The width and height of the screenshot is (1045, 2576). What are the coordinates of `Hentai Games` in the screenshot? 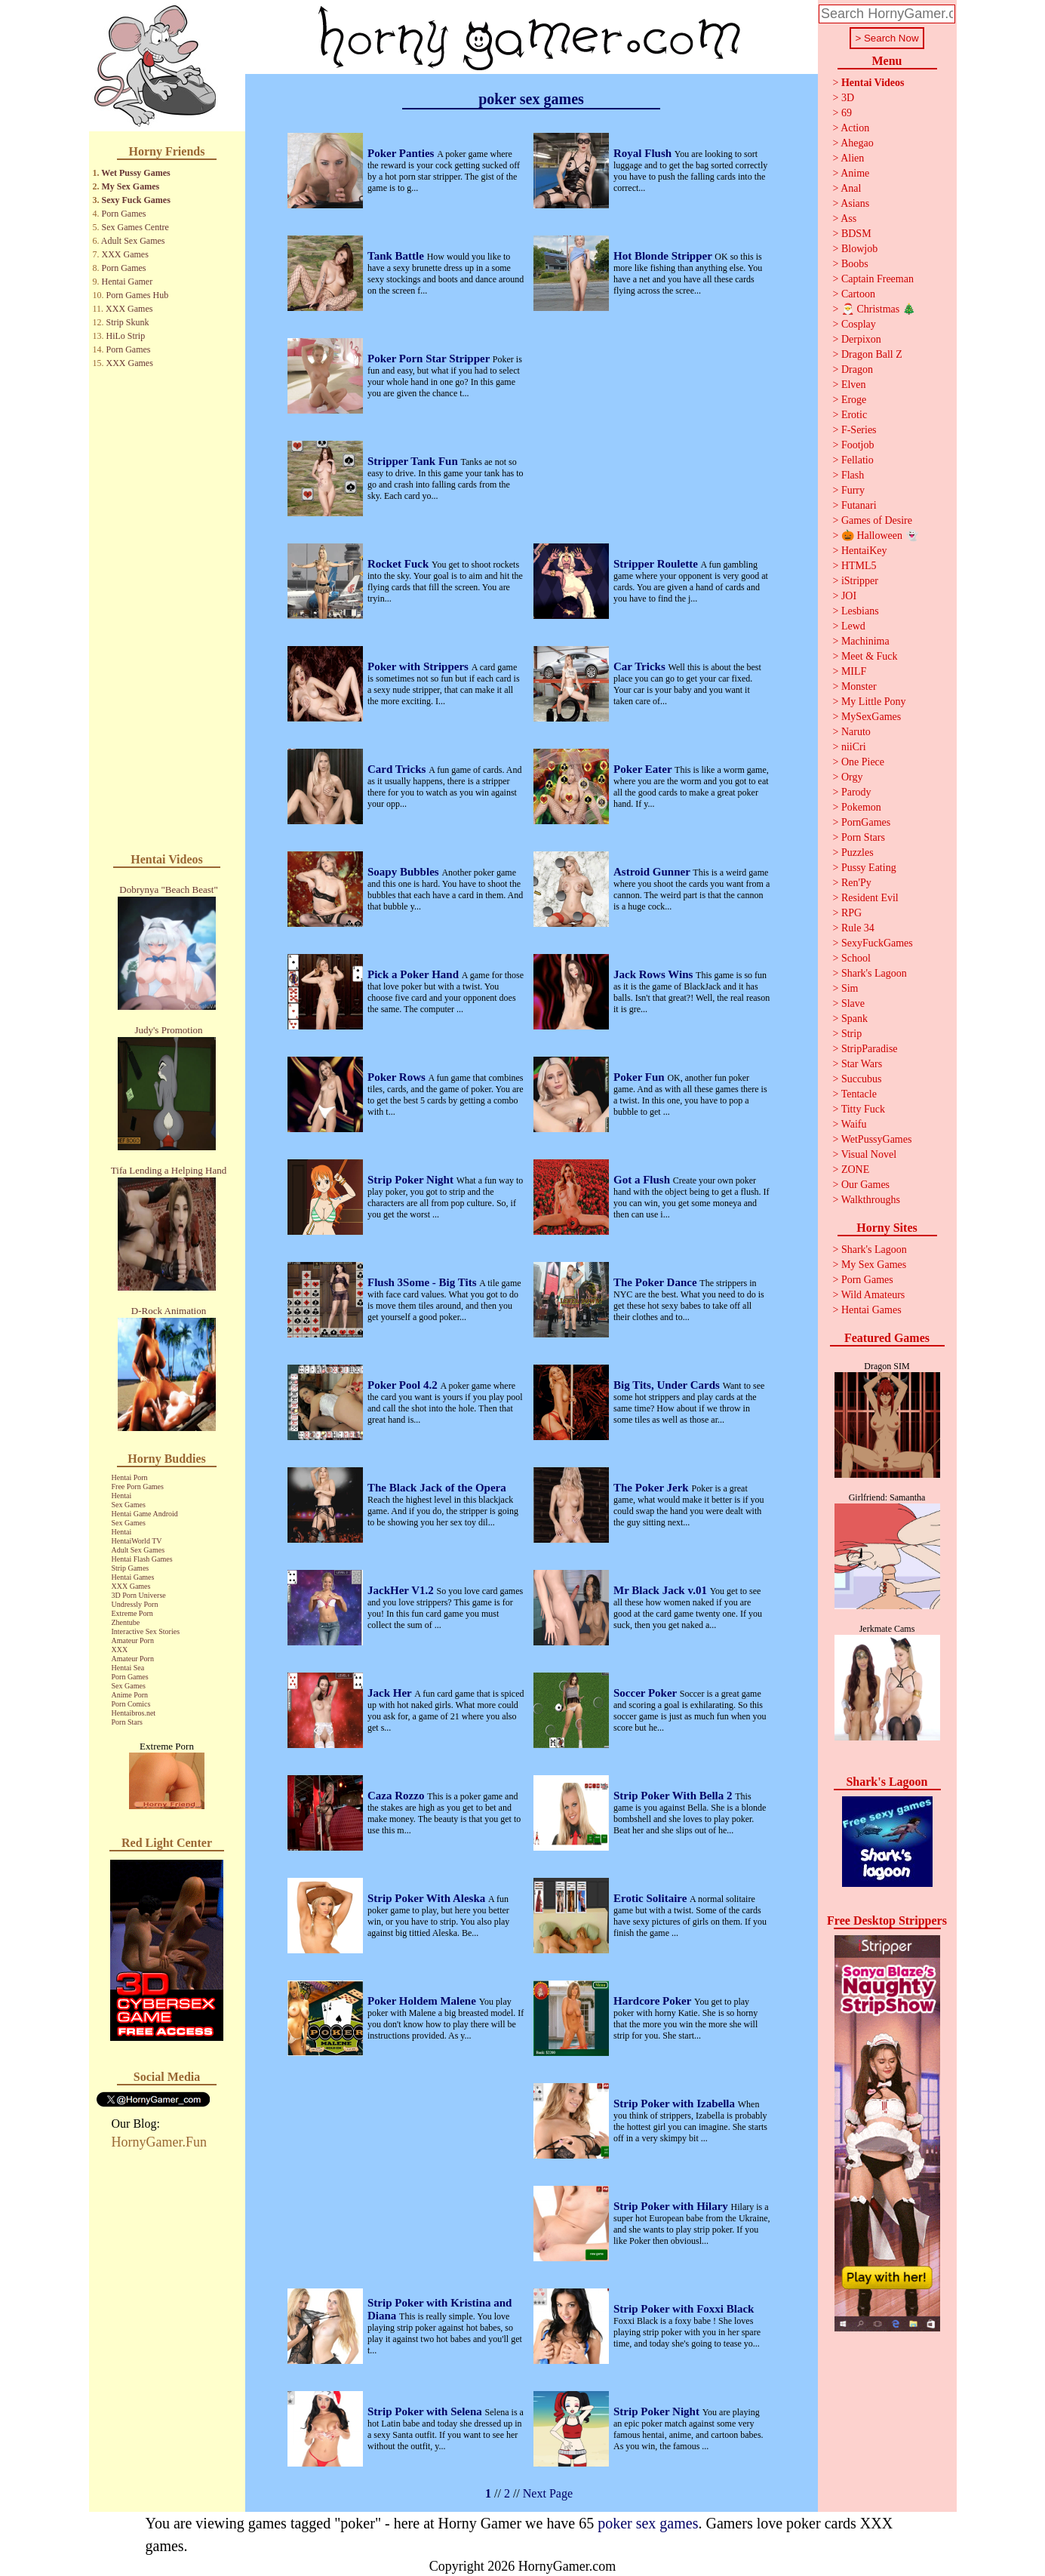 It's located at (133, 1577).